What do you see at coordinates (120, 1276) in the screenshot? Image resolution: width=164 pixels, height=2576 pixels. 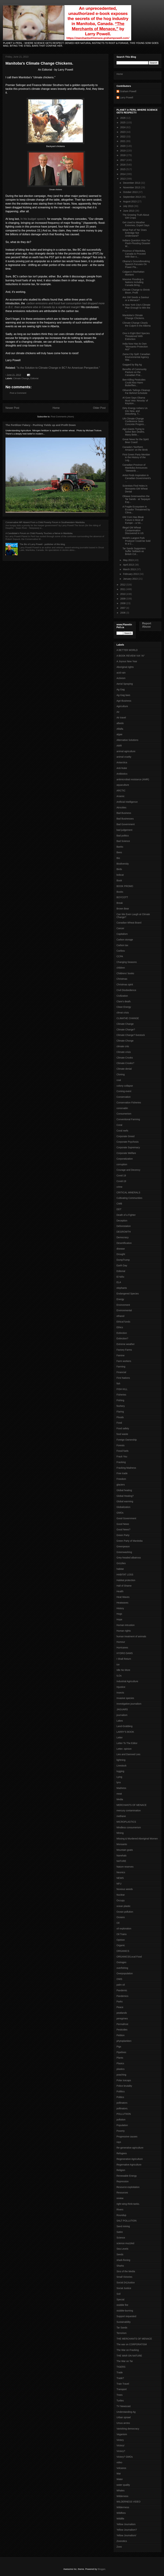 I see `El Niño` at bounding box center [120, 1276].